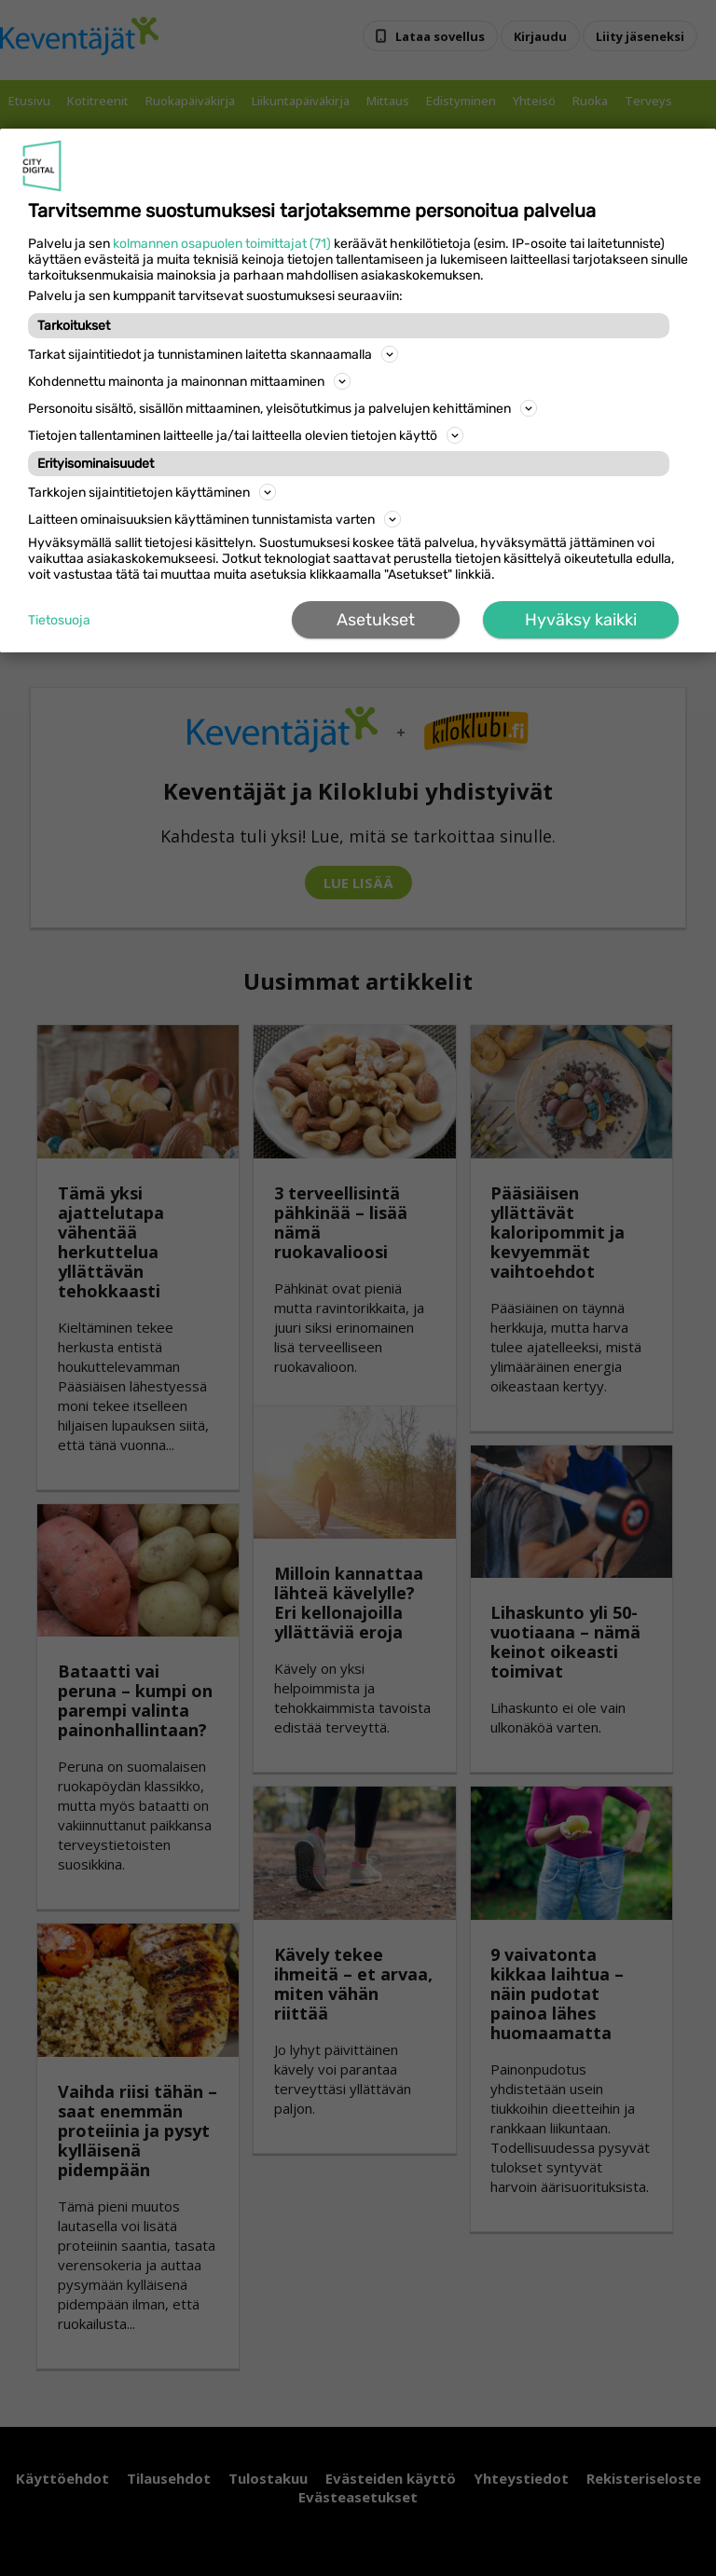 This screenshot has height=2576, width=716. What do you see at coordinates (152, 492) in the screenshot?
I see `Tarkkojen sijaintitietojen käyttäminen` at bounding box center [152, 492].